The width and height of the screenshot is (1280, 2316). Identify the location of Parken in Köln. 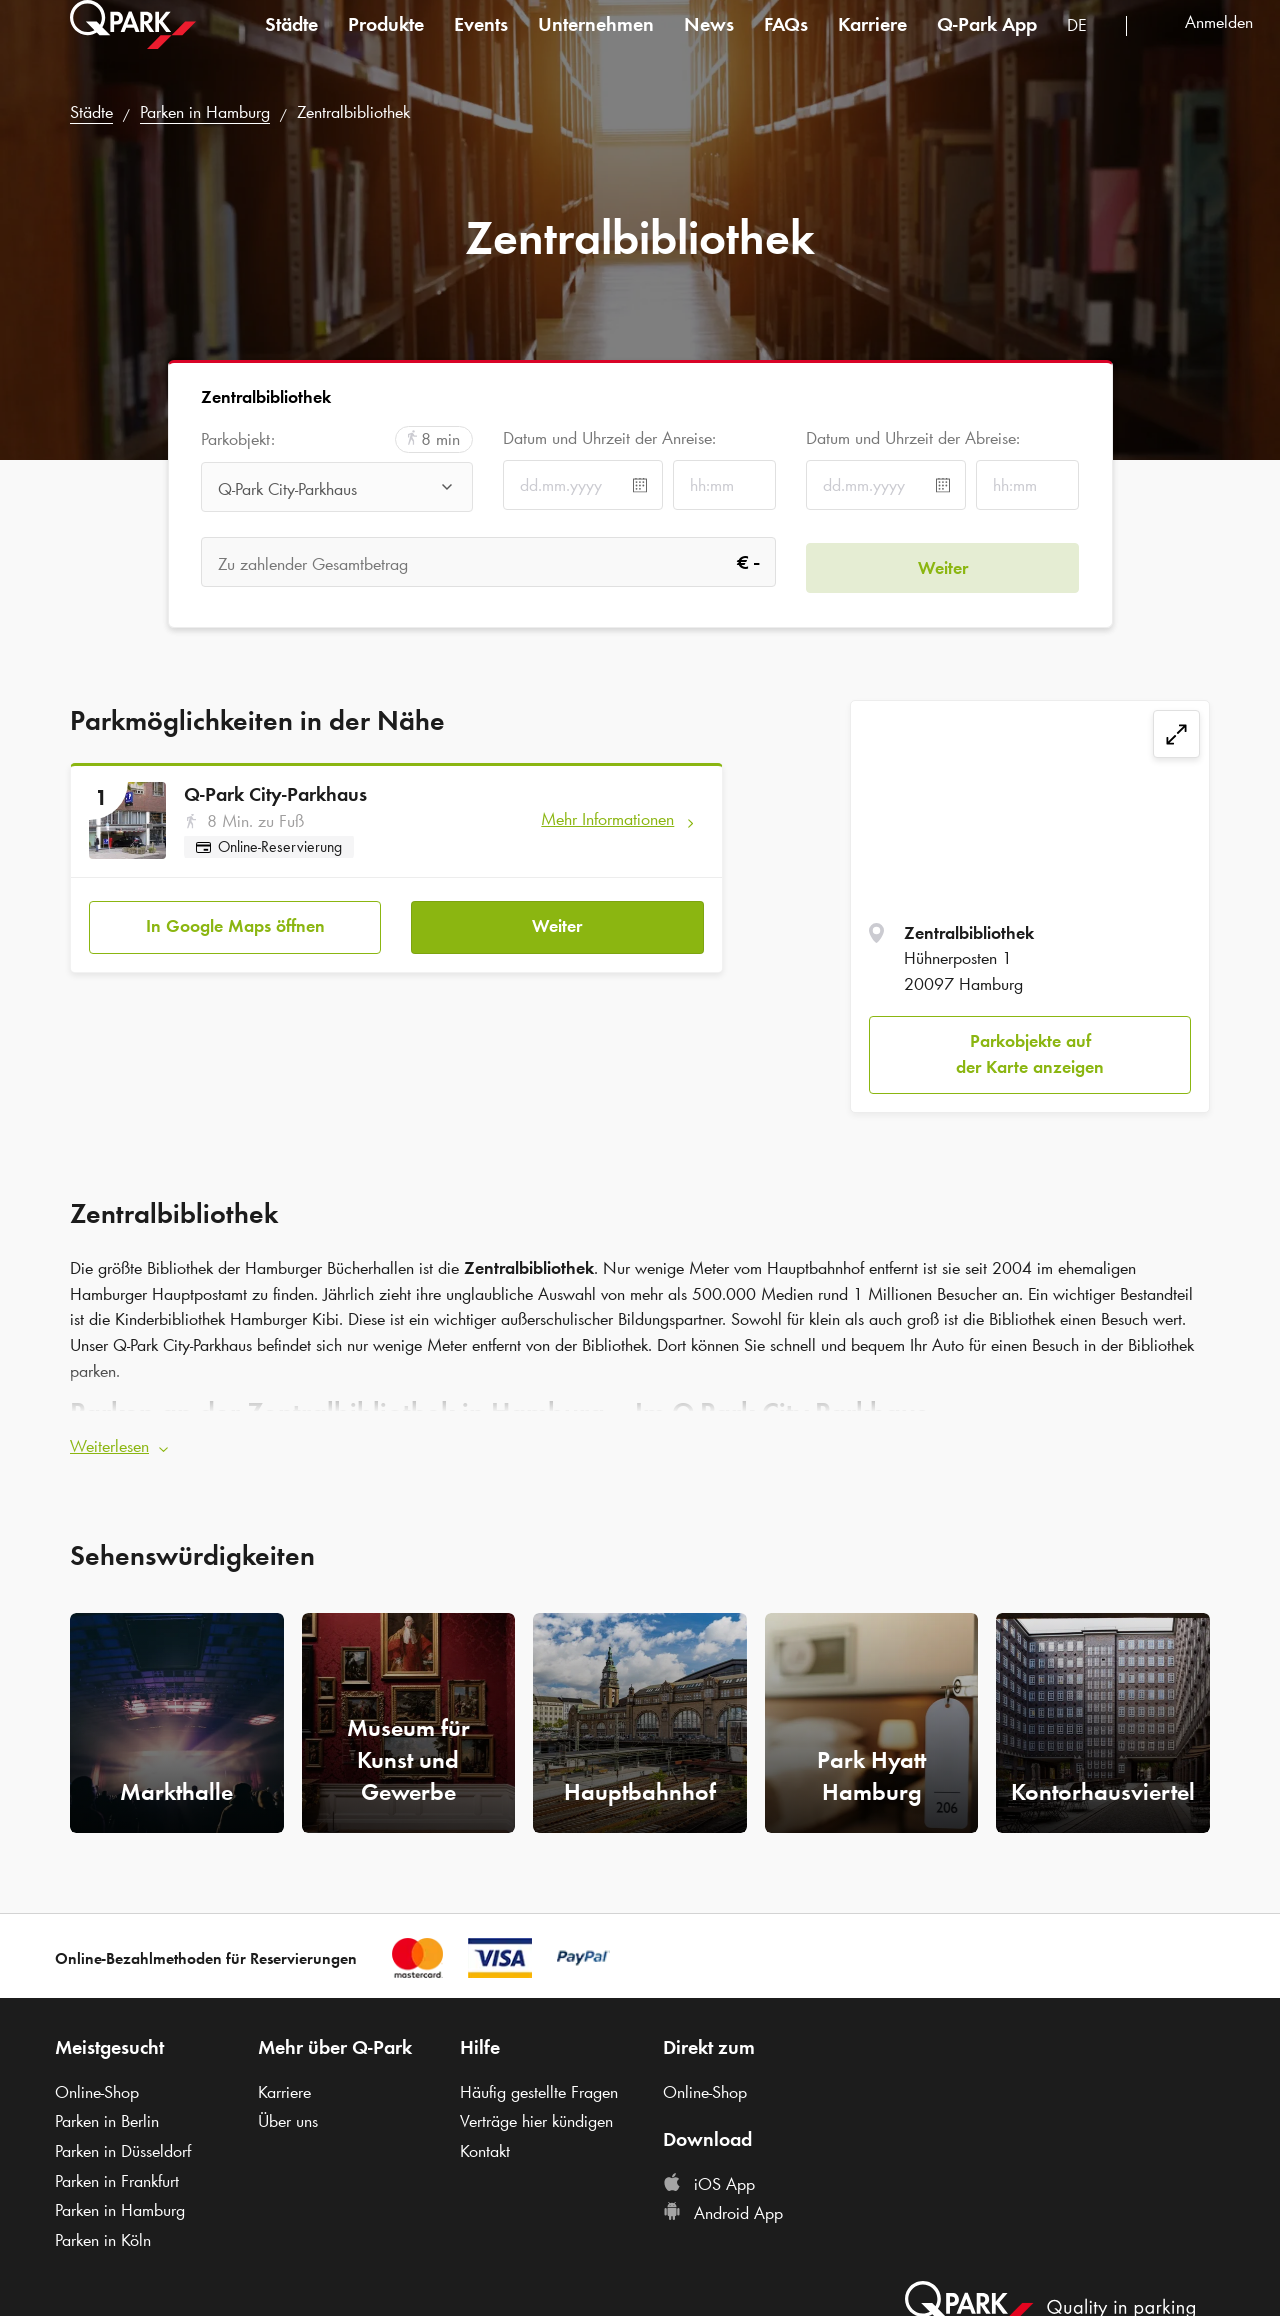
(103, 2235).